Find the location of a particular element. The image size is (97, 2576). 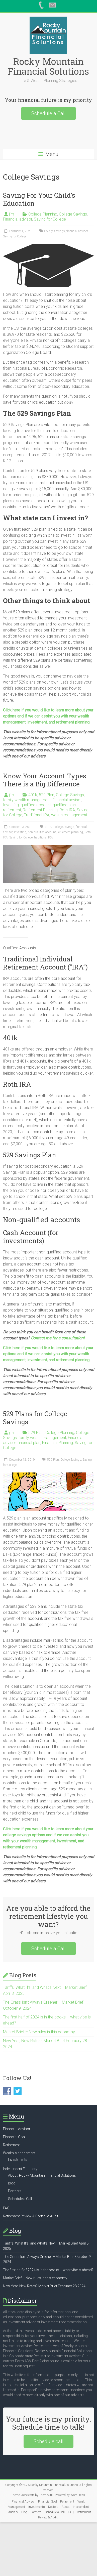

Financial Advisor is located at coordinates (16, 2182).